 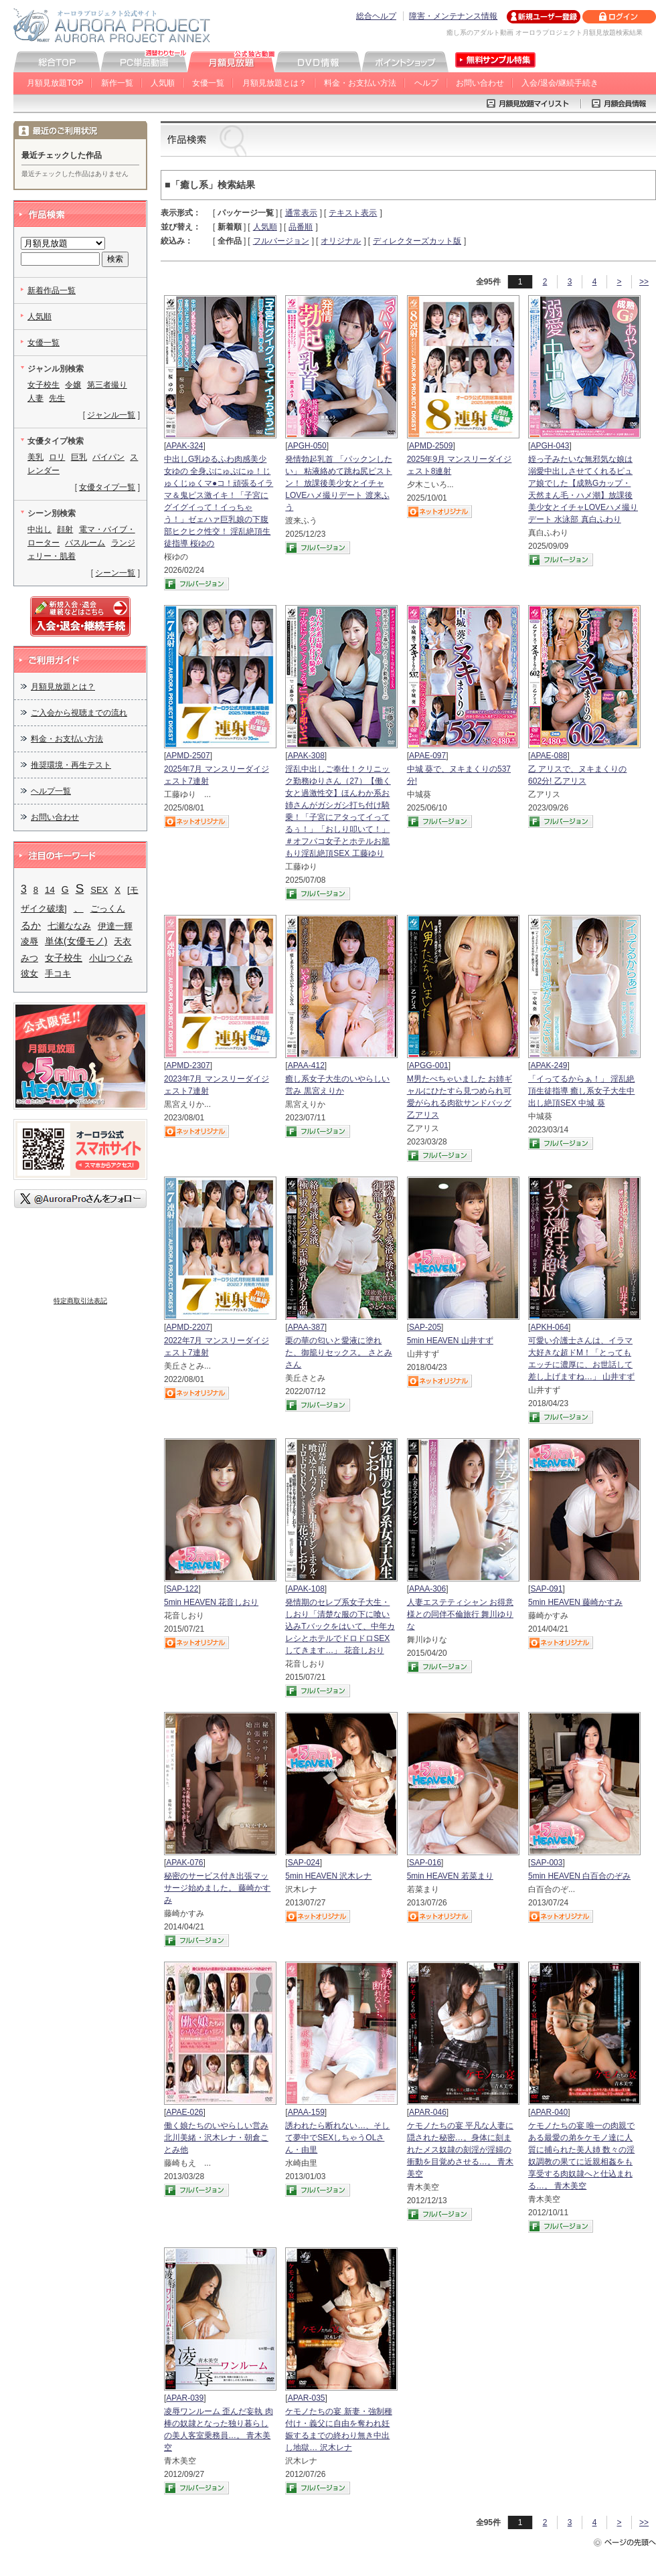 What do you see at coordinates (480, 83) in the screenshot?
I see `お問い合わせ` at bounding box center [480, 83].